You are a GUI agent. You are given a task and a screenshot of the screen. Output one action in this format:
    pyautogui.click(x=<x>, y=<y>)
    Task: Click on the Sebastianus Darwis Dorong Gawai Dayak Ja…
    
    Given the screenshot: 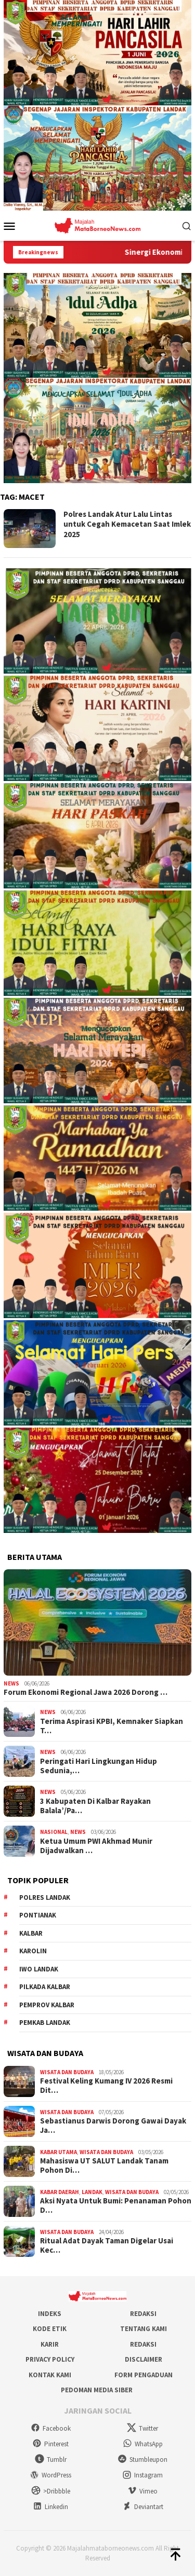 What is the action you would take?
    pyautogui.click(x=113, y=2125)
    